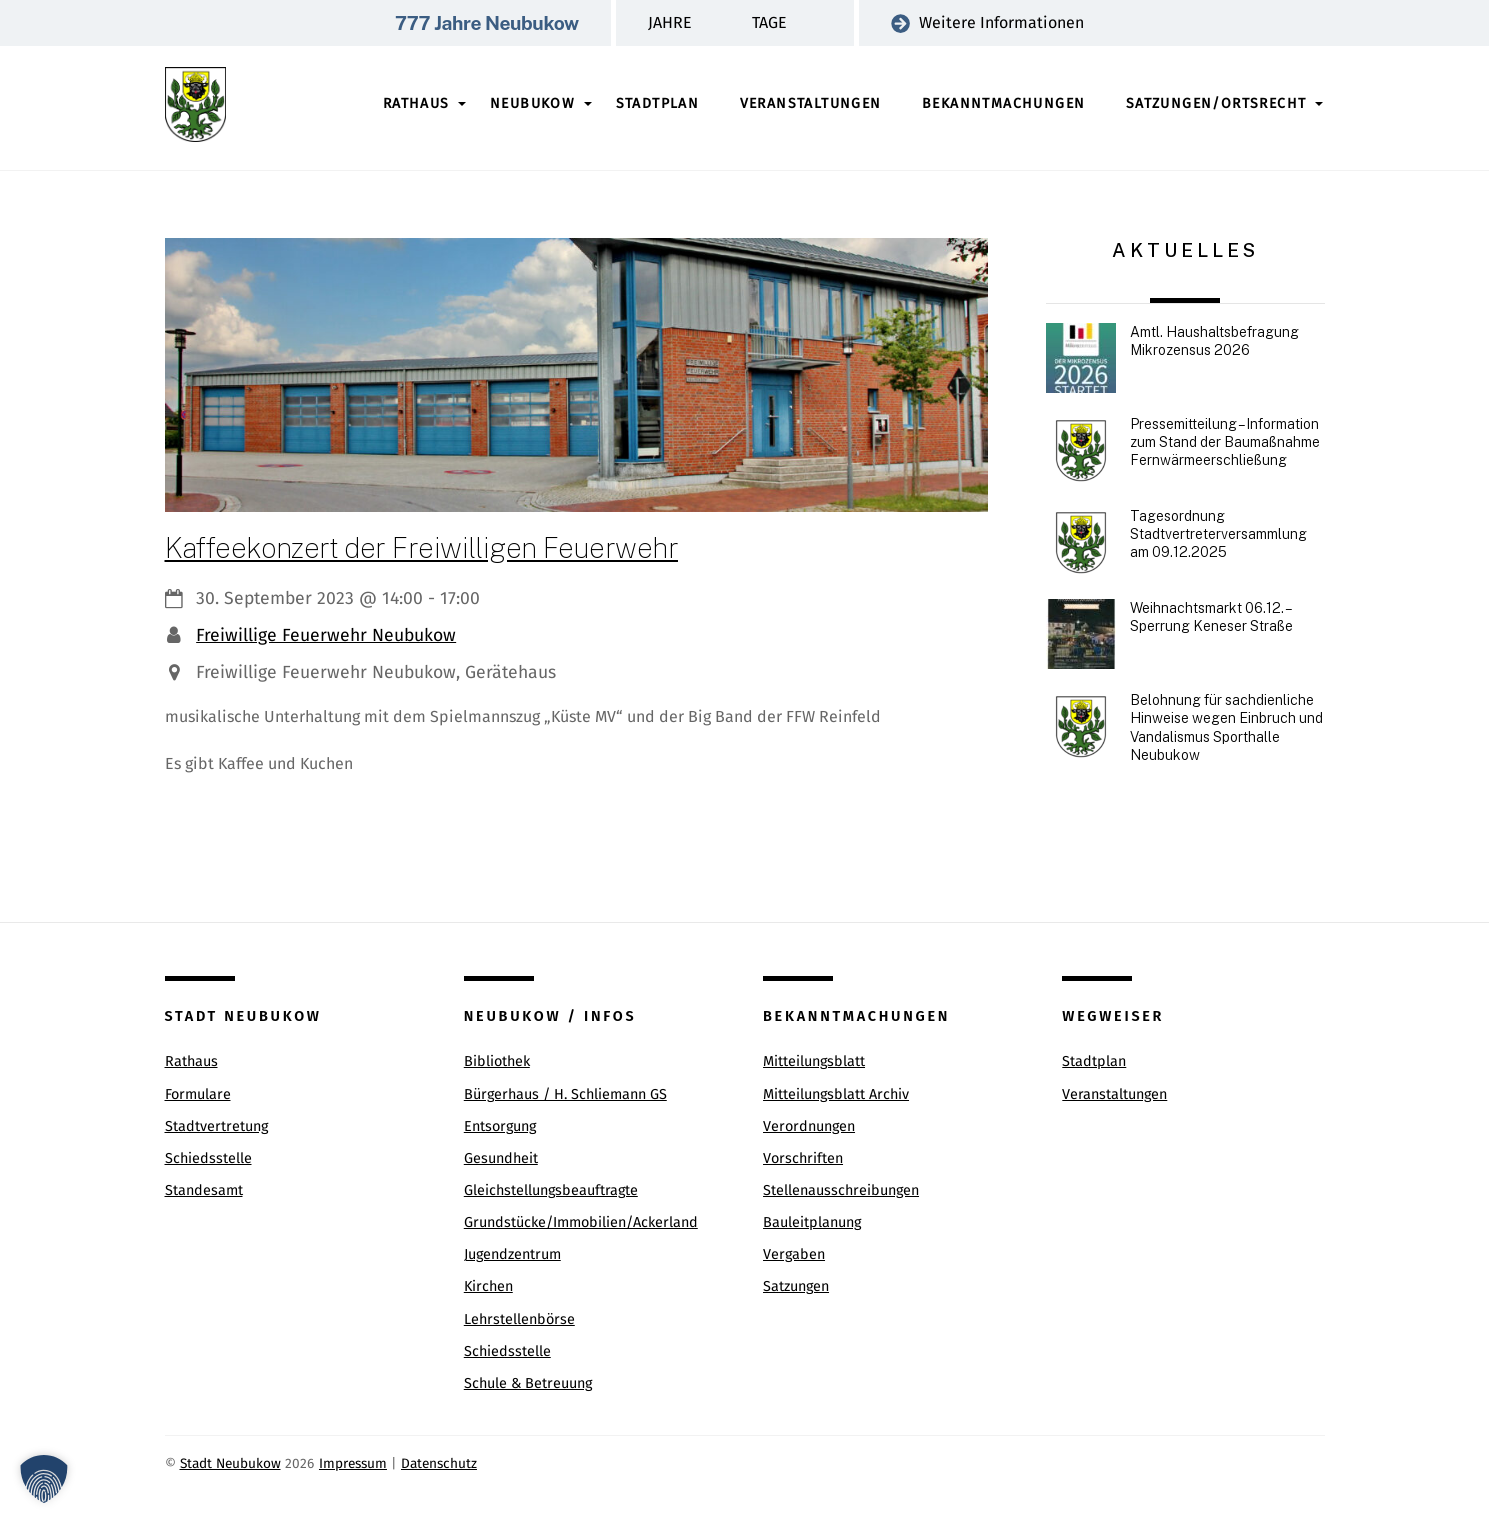 The width and height of the screenshot is (1489, 1523). I want to click on Jugendzentrum, so click(512, 1254).